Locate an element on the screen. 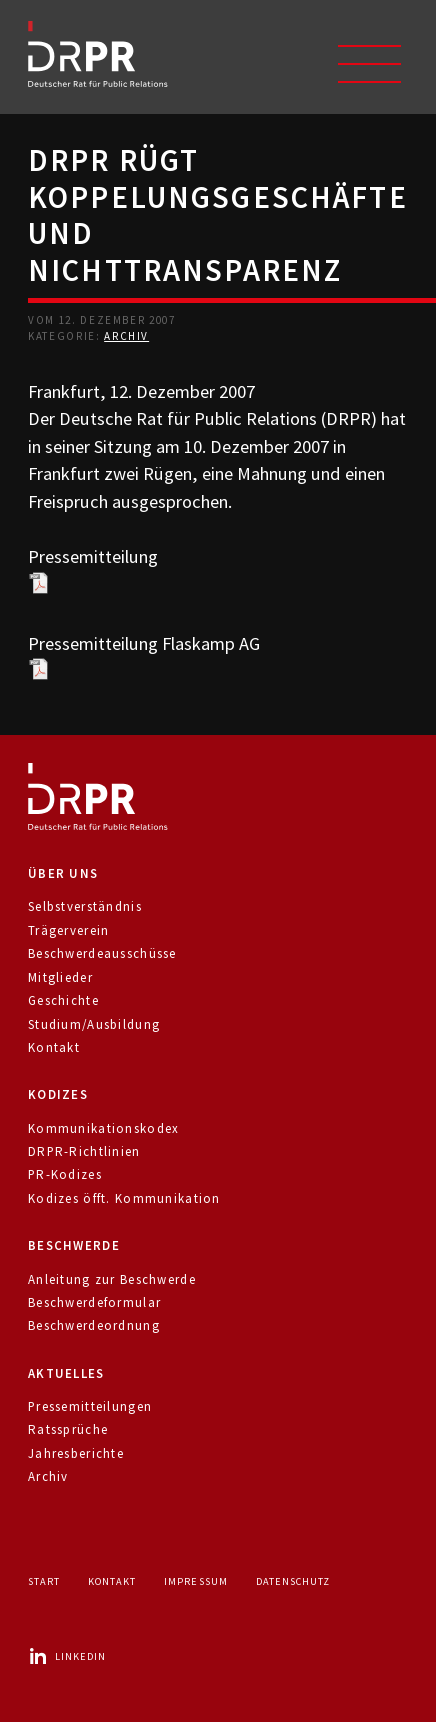 The width and height of the screenshot is (436, 1722). Pressemitteilungen is located at coordinates (90, 1406).